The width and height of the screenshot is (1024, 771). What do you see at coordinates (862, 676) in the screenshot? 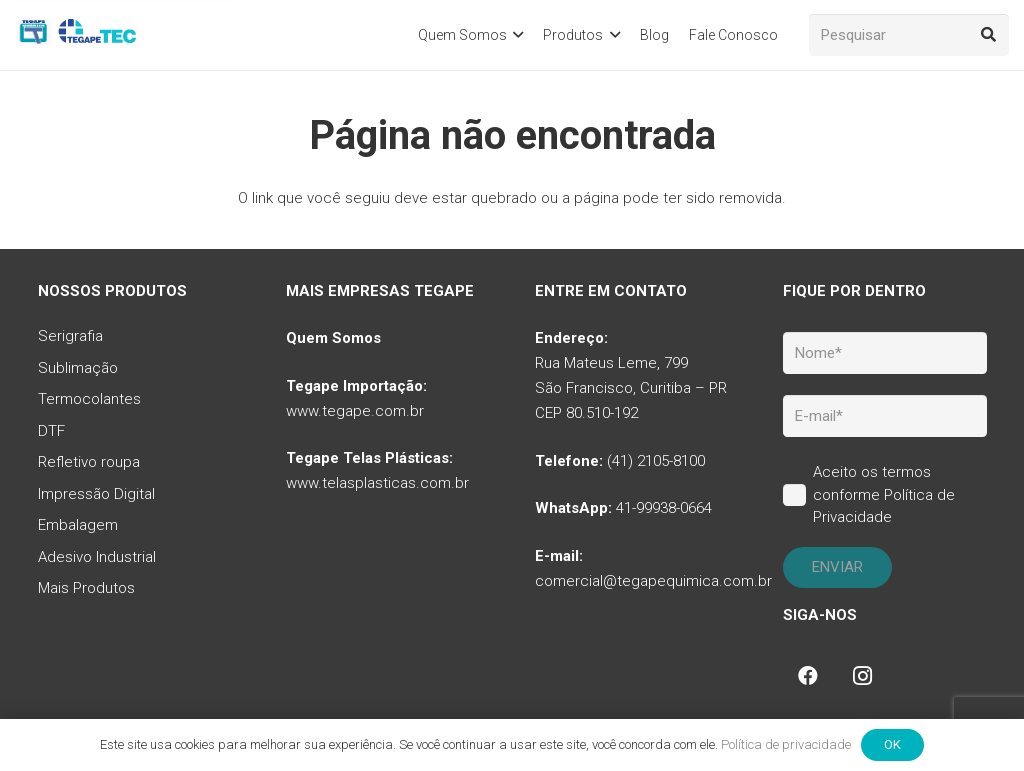
I see `[Instagram]` at bounding box center [862, 676].